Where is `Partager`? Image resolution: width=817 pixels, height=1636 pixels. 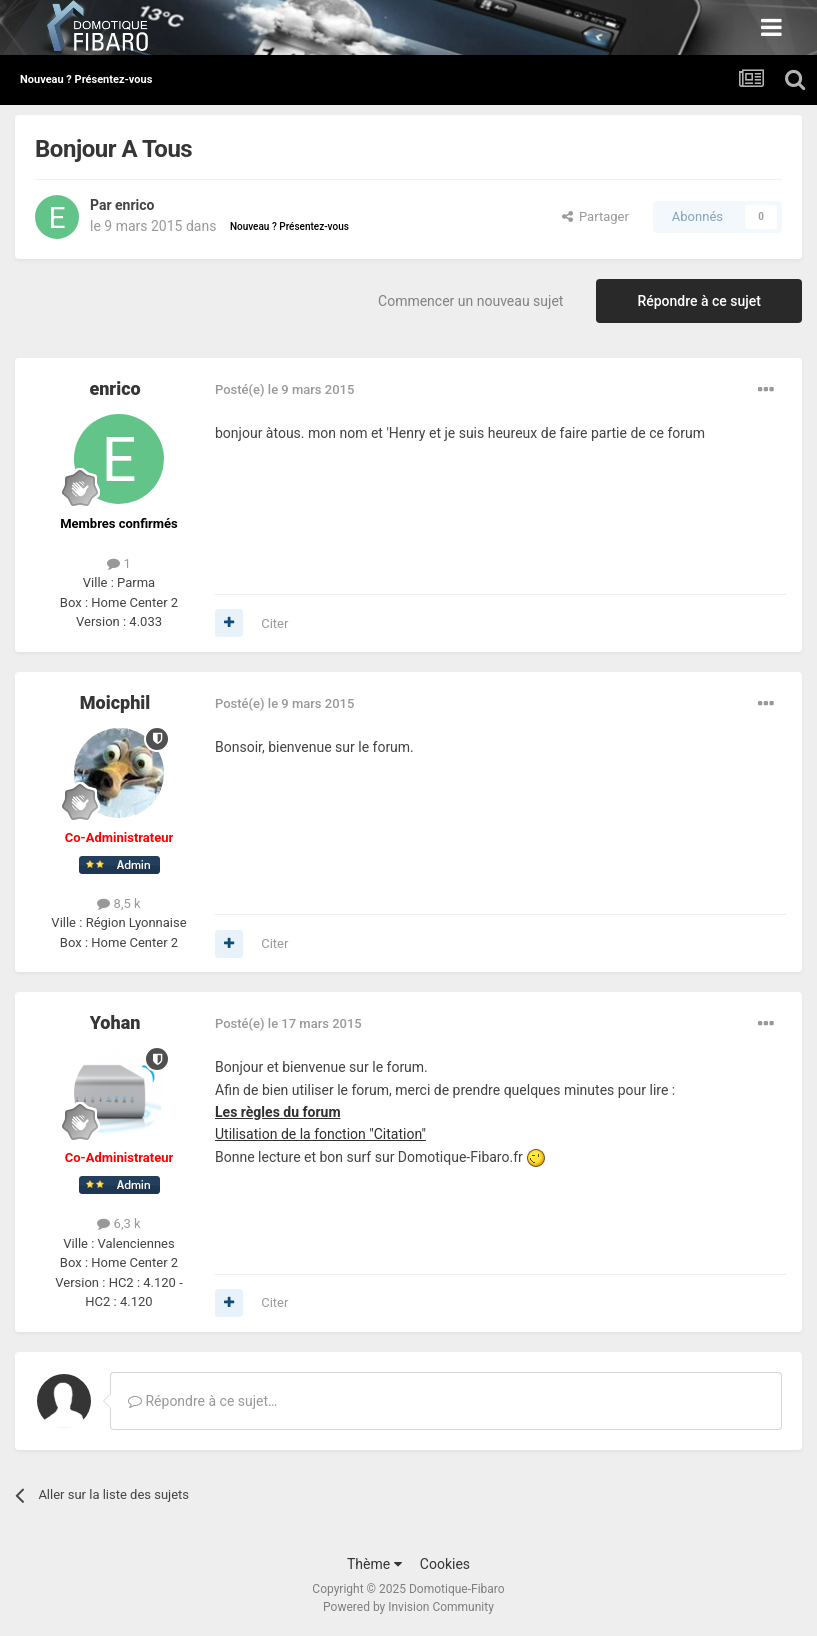
Partager is located at coordinates (595, 216).